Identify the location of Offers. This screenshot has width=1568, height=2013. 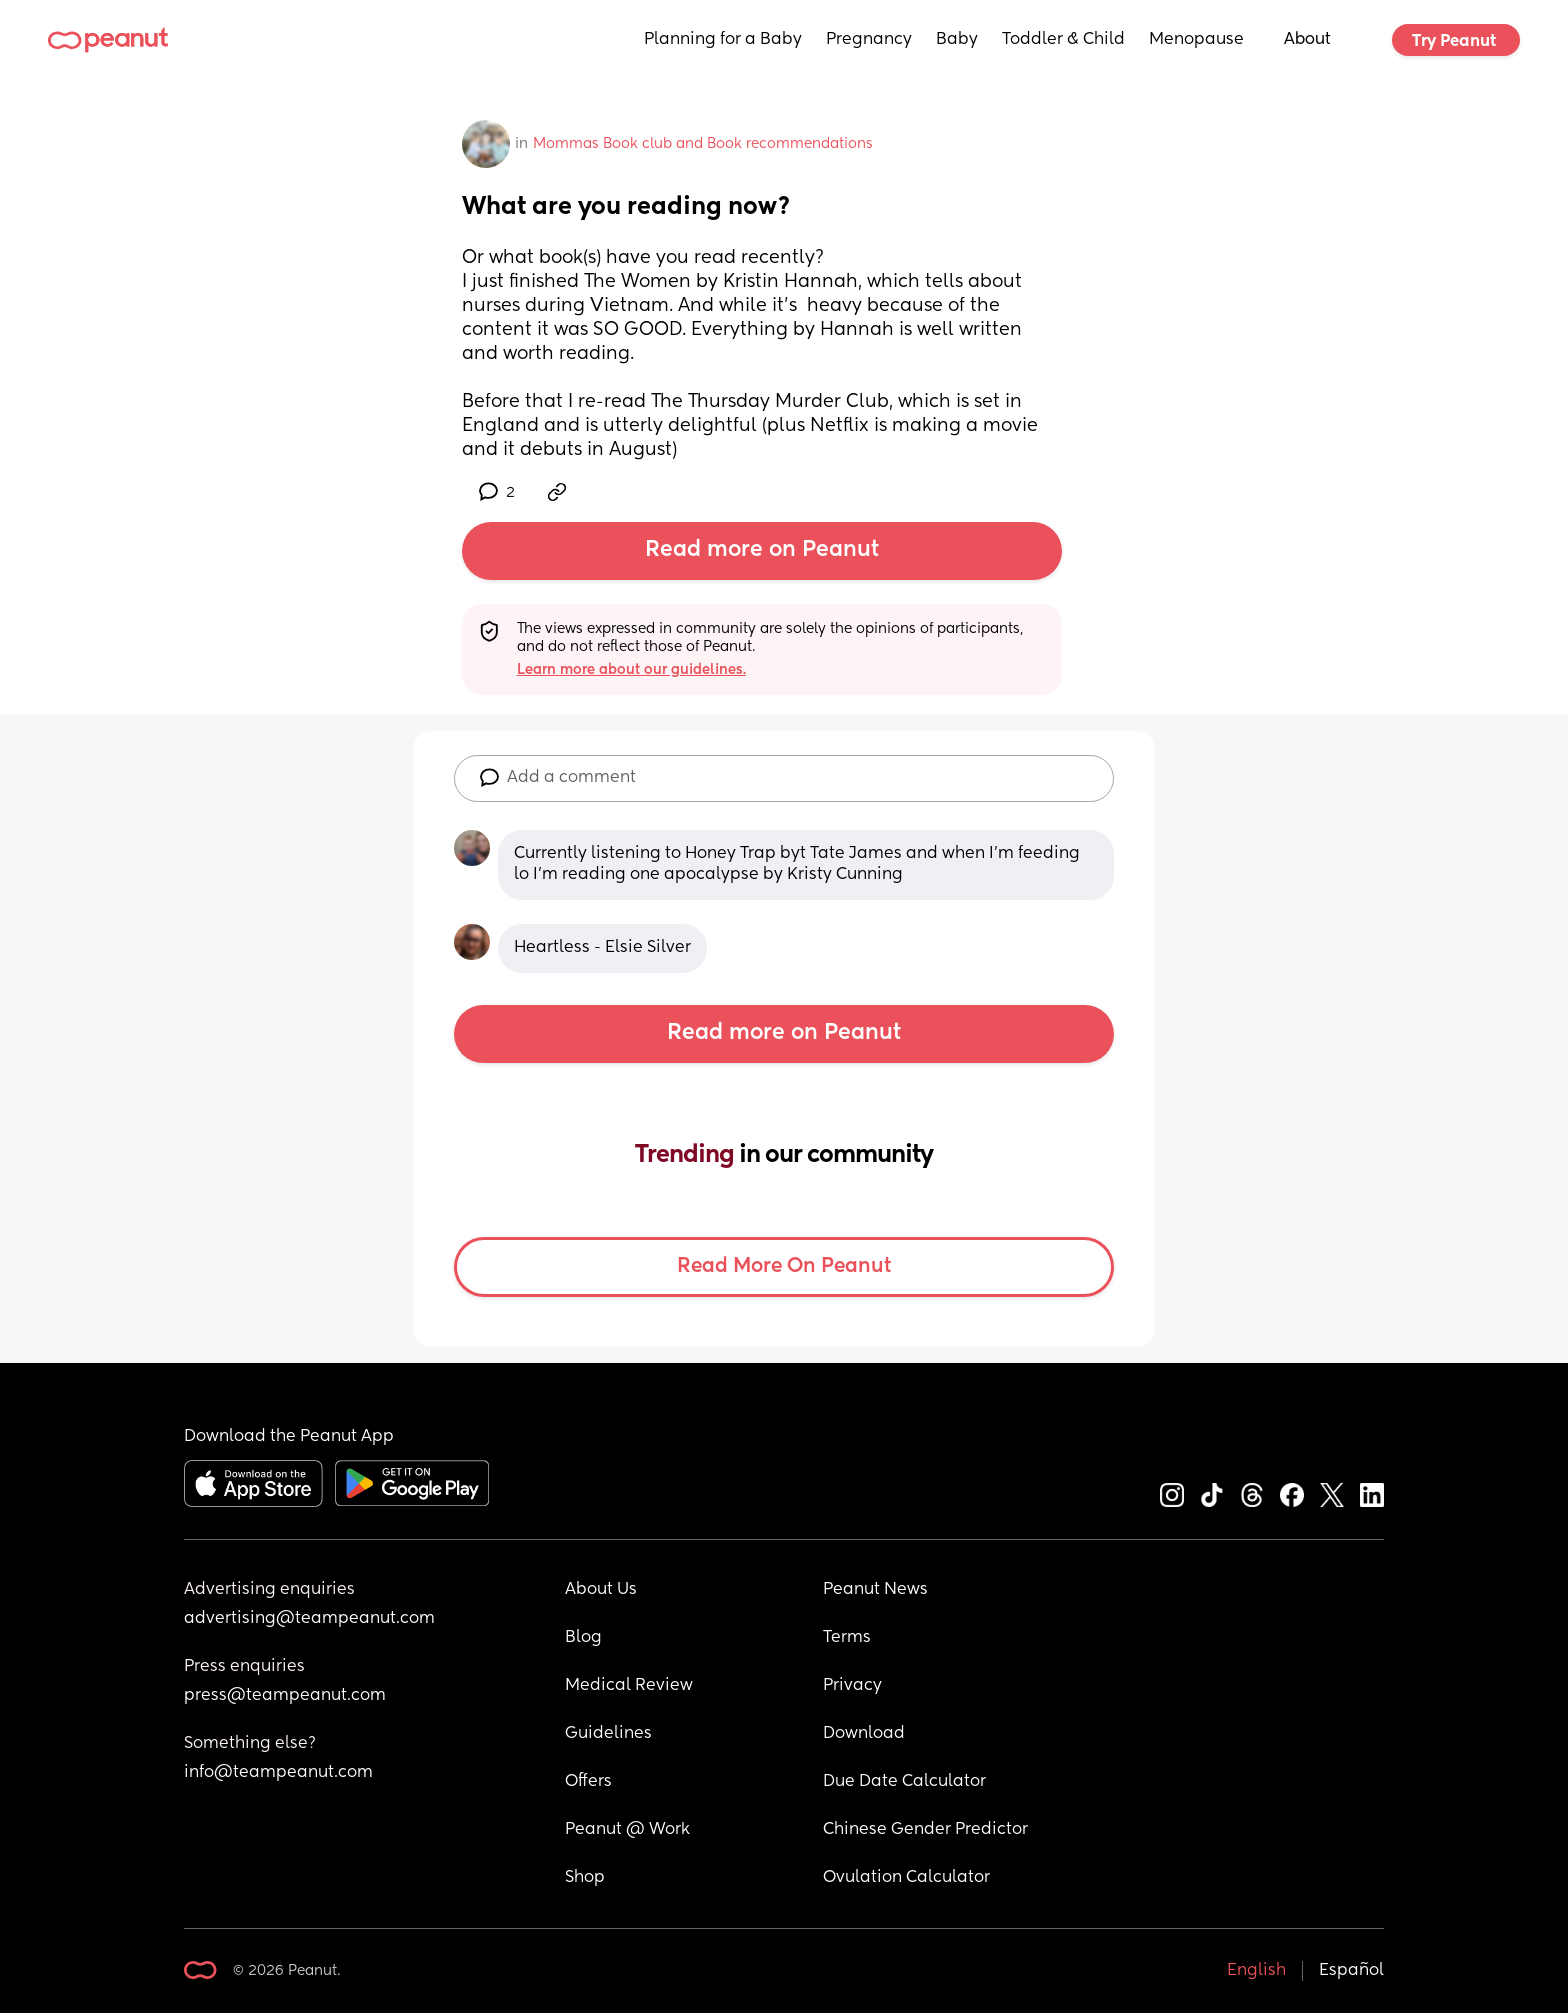
(588, 1782).